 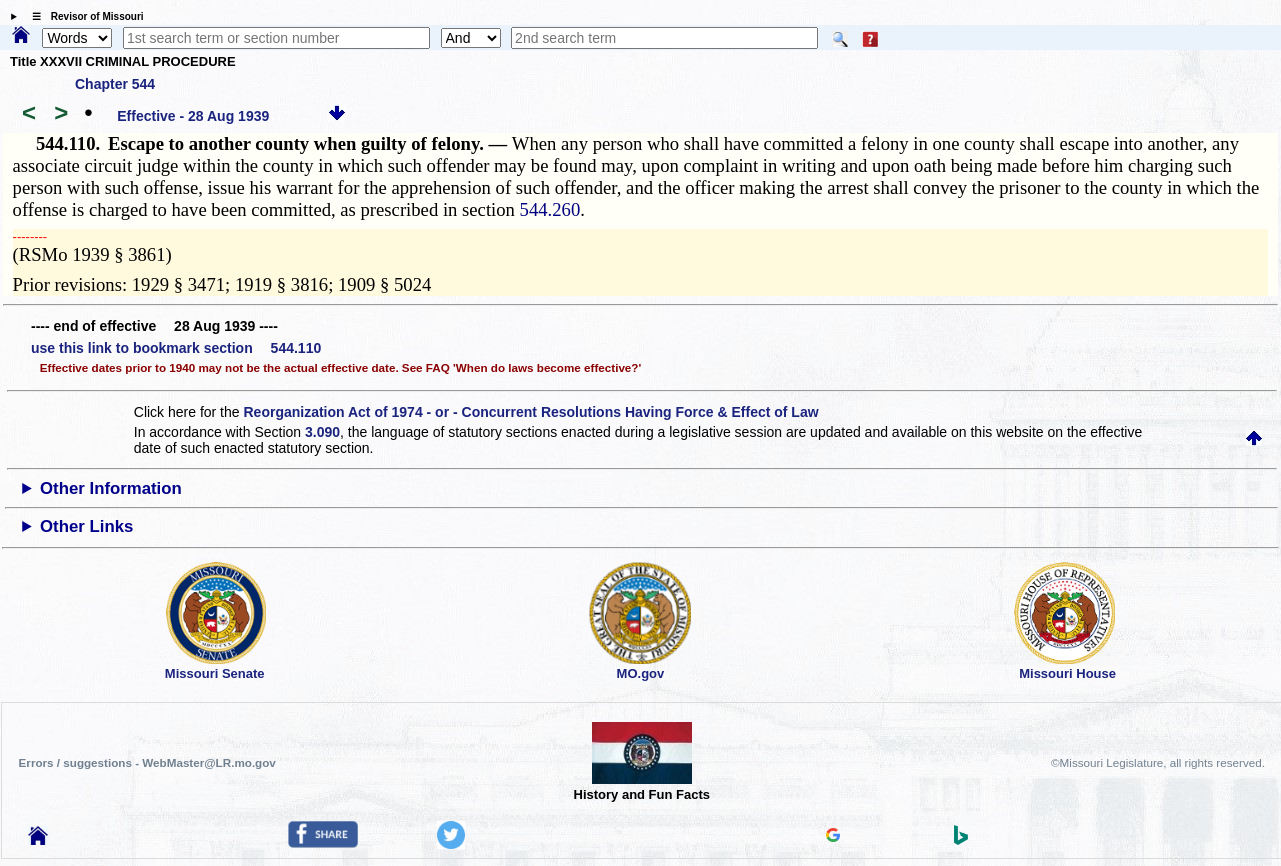 I want to click on Reorganization Act of 1974 - or - Concurrent Resolutions Having Force & Effect of Law, so click(x=530, y=412).